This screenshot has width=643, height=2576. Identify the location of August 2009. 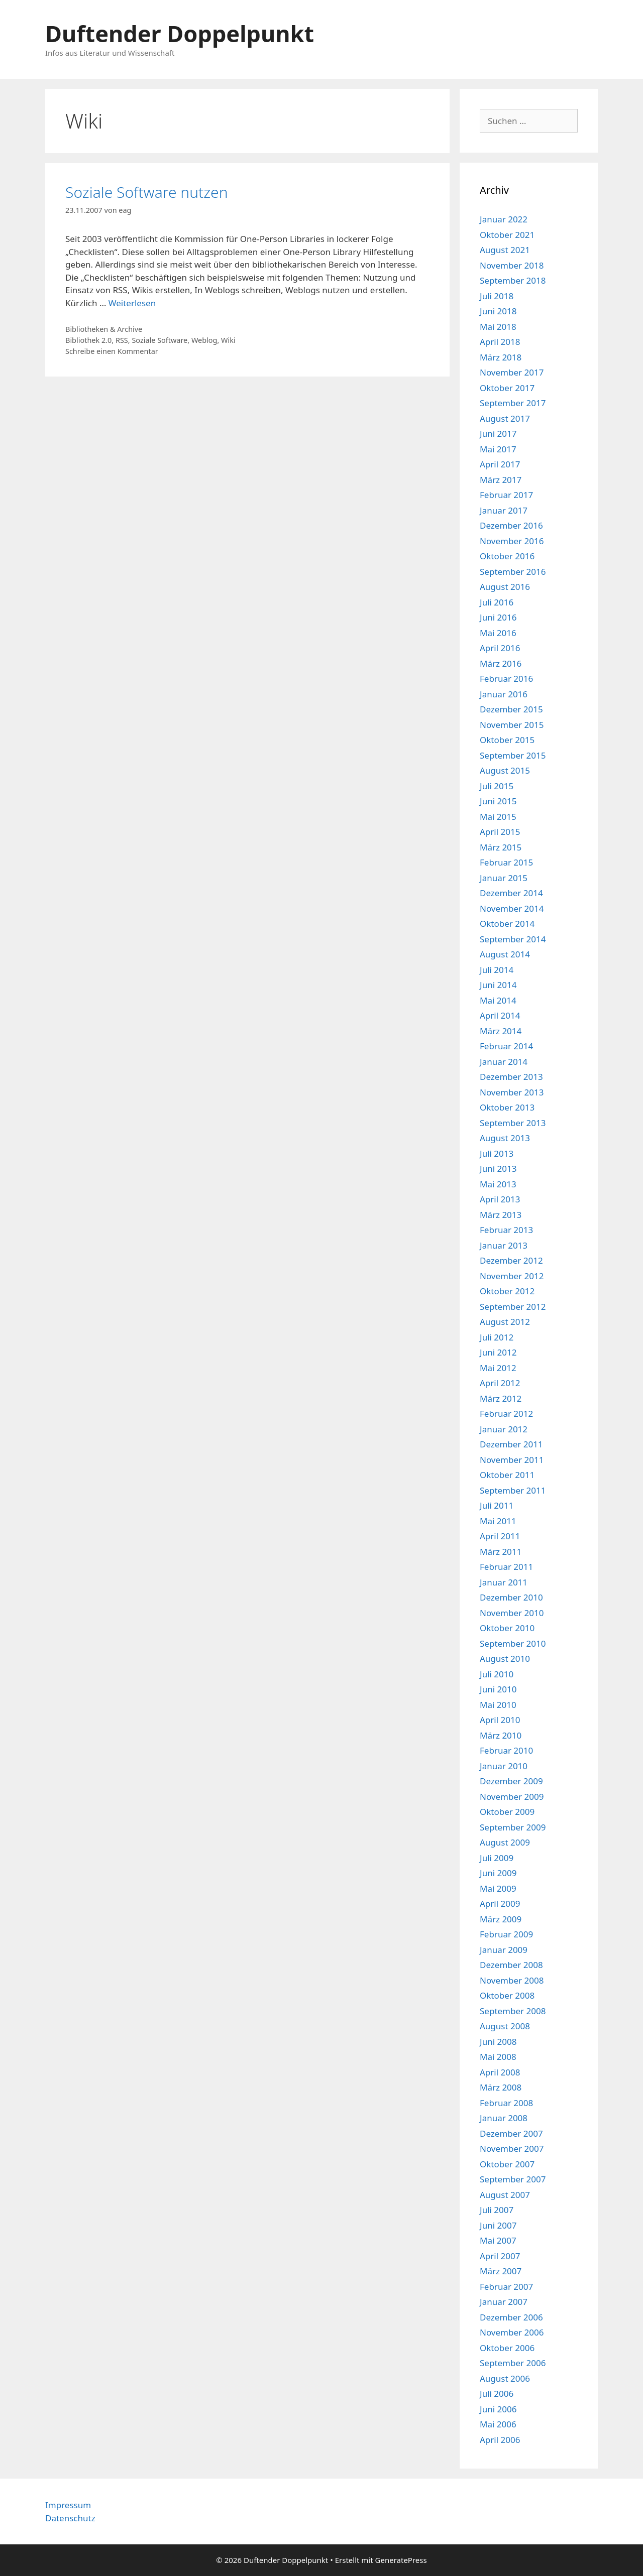
(505, 1842).